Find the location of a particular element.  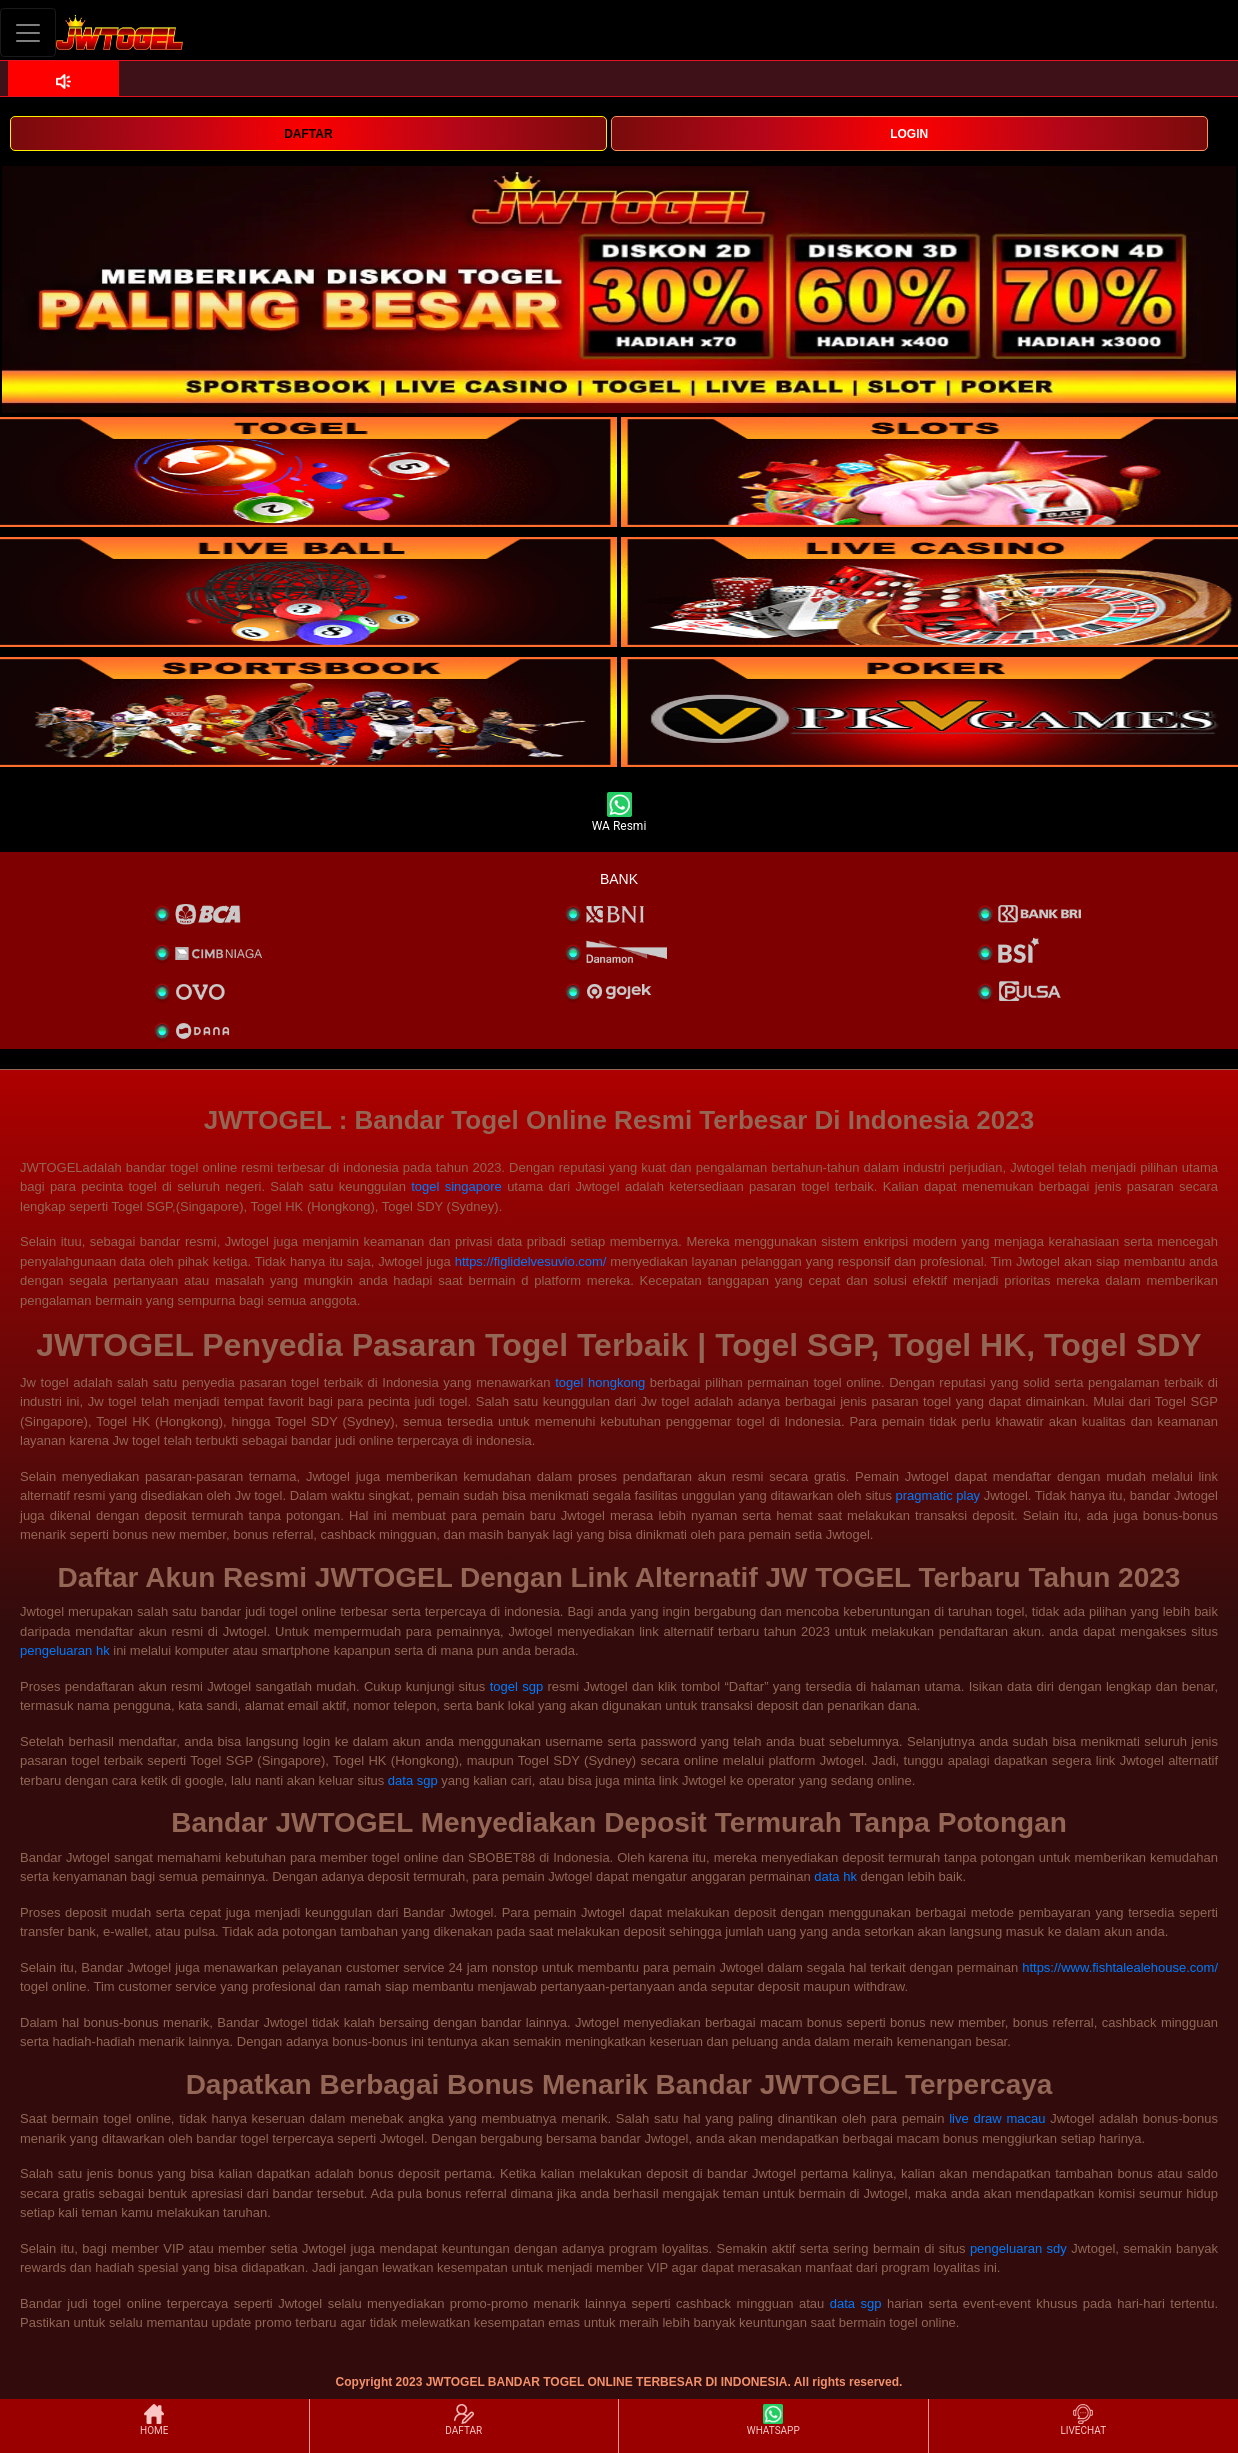

pengeluaran sdy is located at coordinates (1018, 2248).